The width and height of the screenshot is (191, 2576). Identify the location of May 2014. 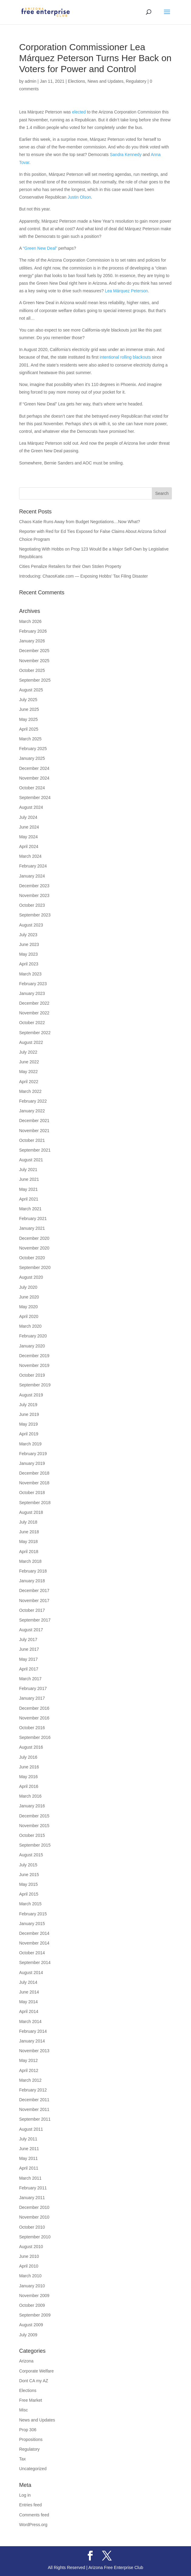
(28, 2001).